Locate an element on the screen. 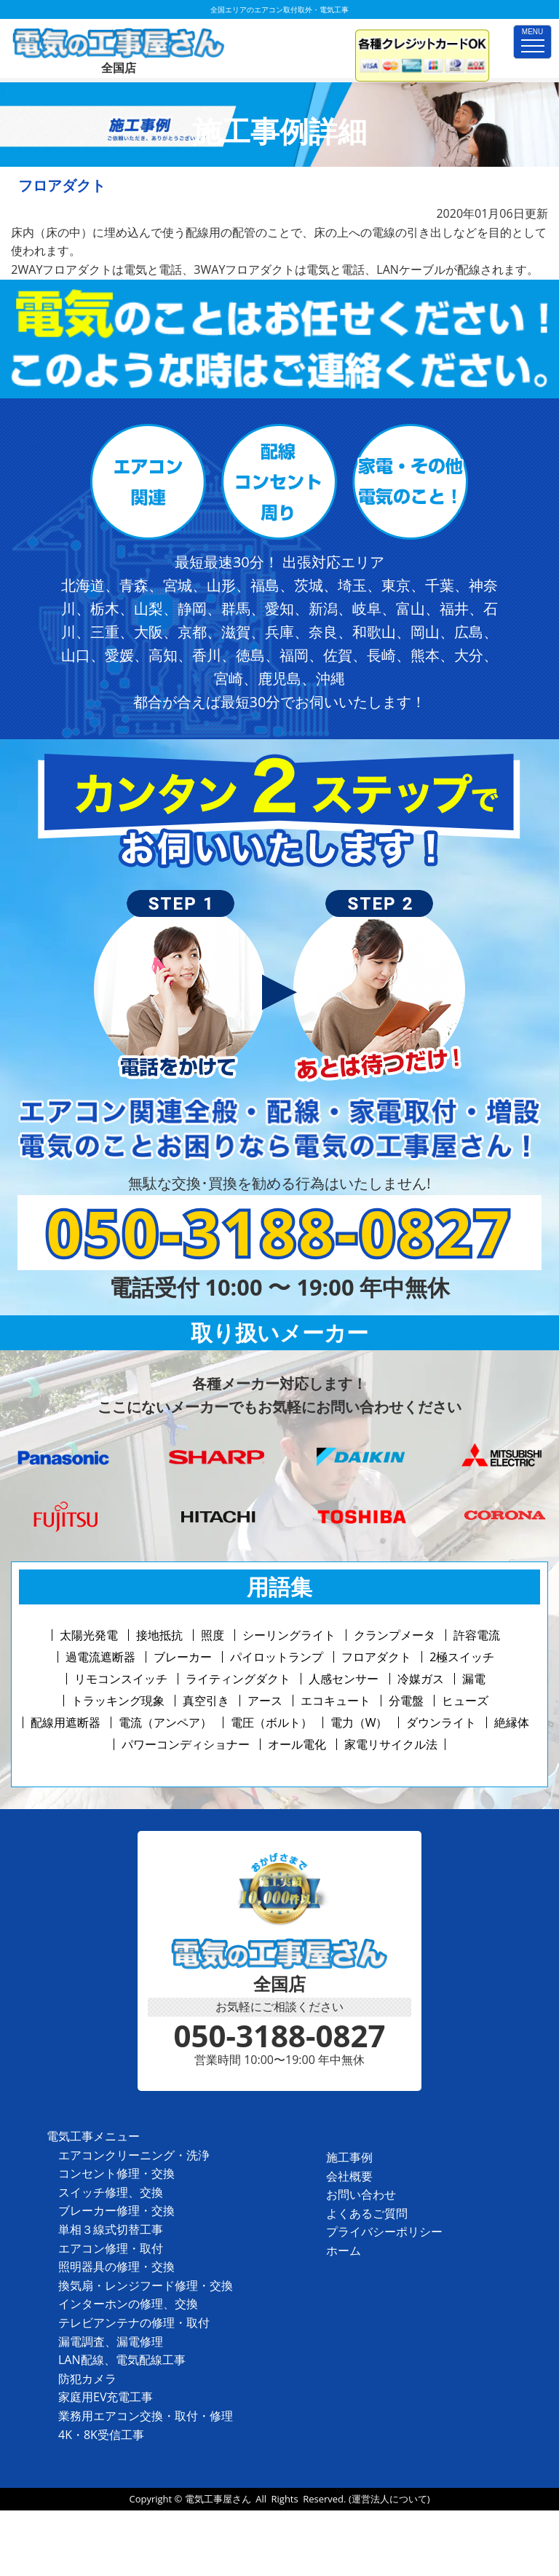  会社概要 is located at coordinates (349, 2176).